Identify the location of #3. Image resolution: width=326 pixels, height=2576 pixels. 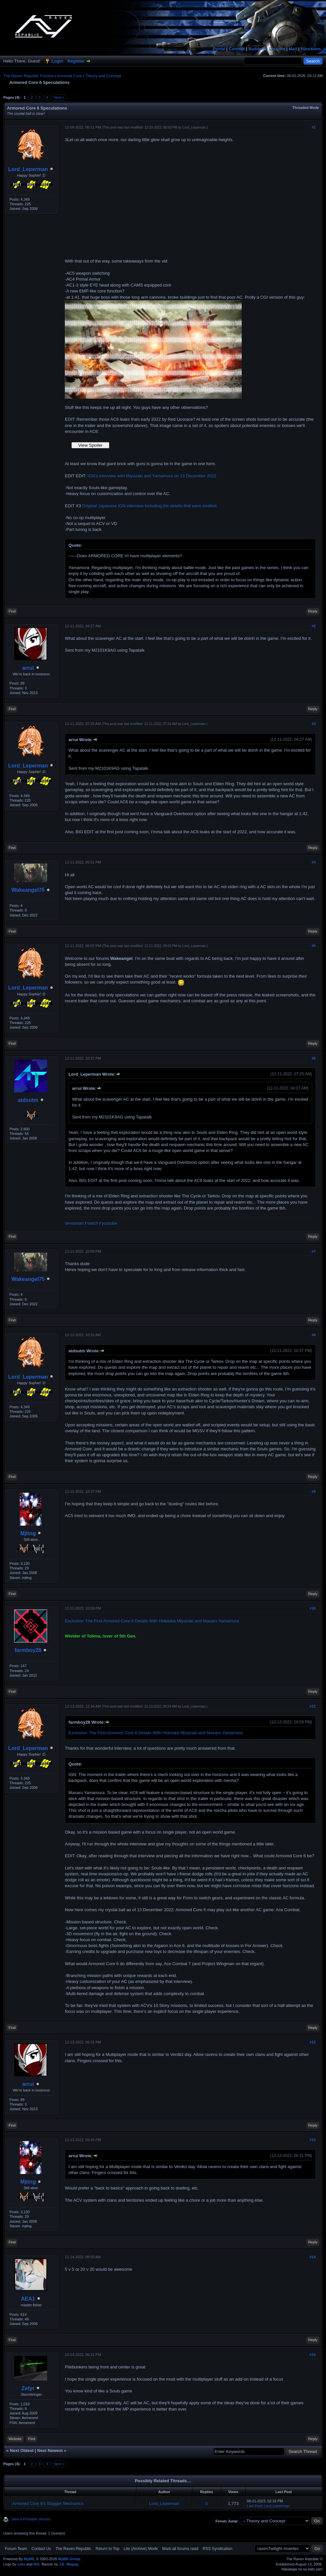
(313, 724).